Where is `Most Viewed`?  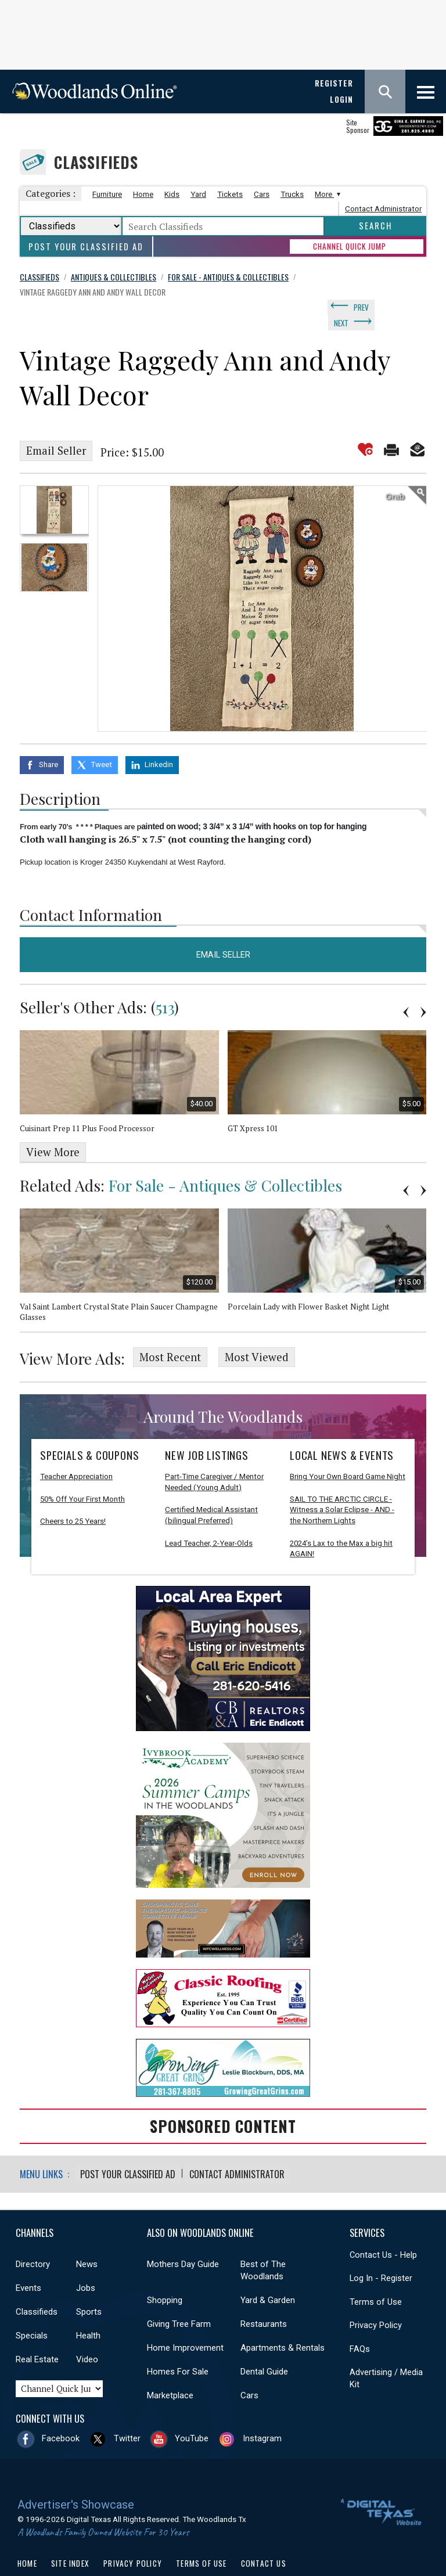
Most Viewed is located at coordinates (257, 1334).